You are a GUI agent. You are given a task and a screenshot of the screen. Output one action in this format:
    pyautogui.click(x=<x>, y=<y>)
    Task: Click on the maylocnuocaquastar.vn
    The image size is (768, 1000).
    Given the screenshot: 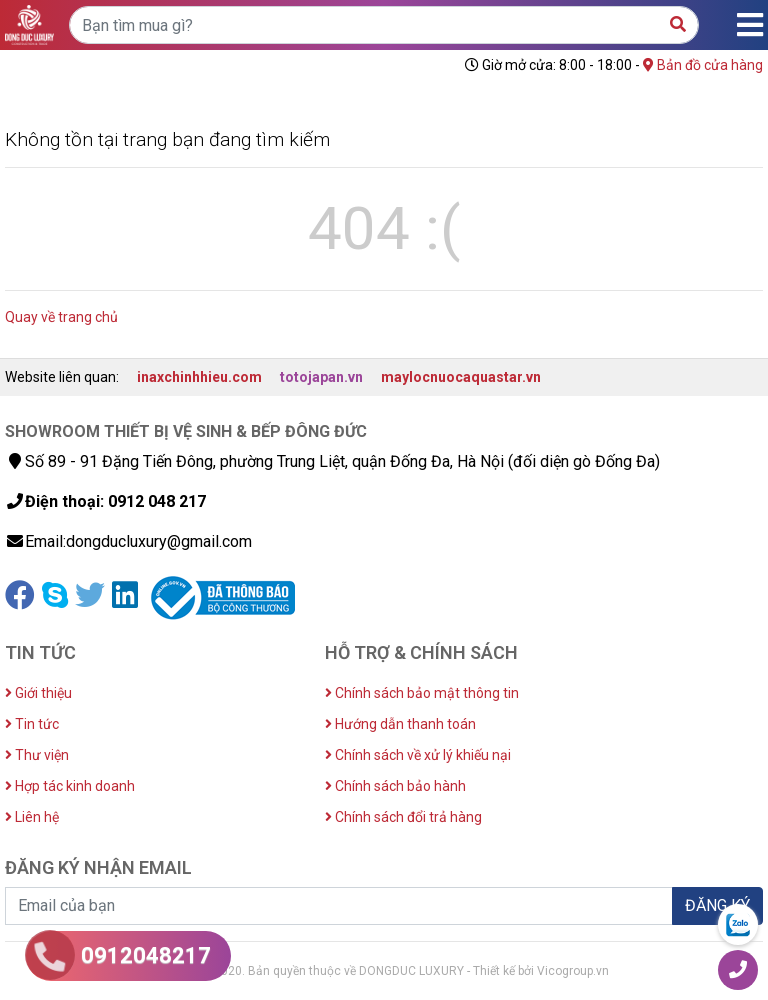 What is the action you would take?
    pyautogui.click(x=461, y=377)
    